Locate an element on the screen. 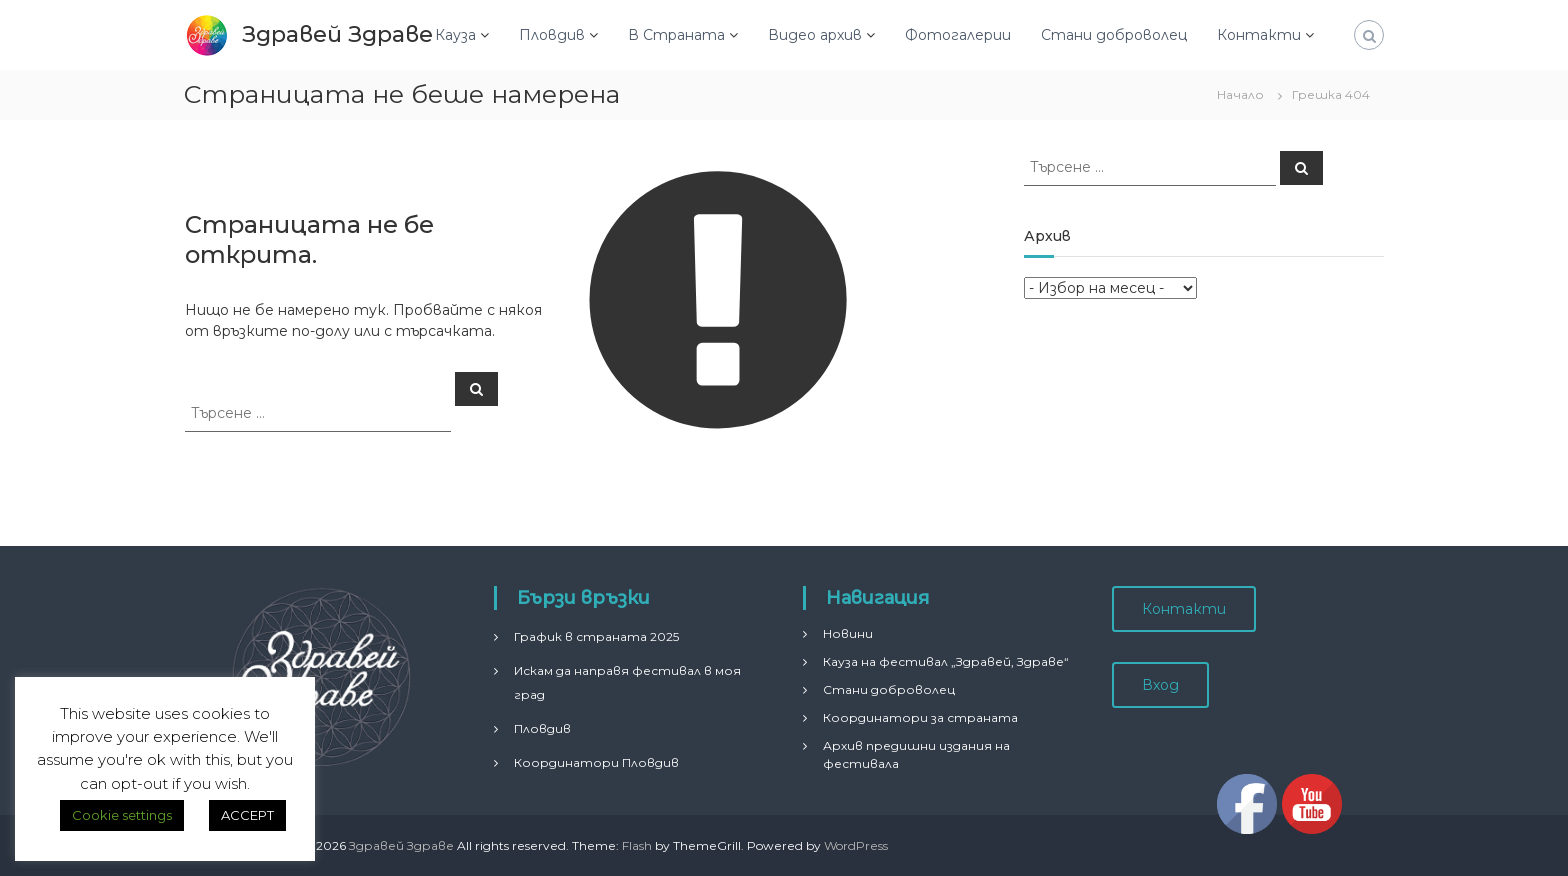 This screenshot has width=1568, height=876. Контакти is located at coordinates (1259, 35).